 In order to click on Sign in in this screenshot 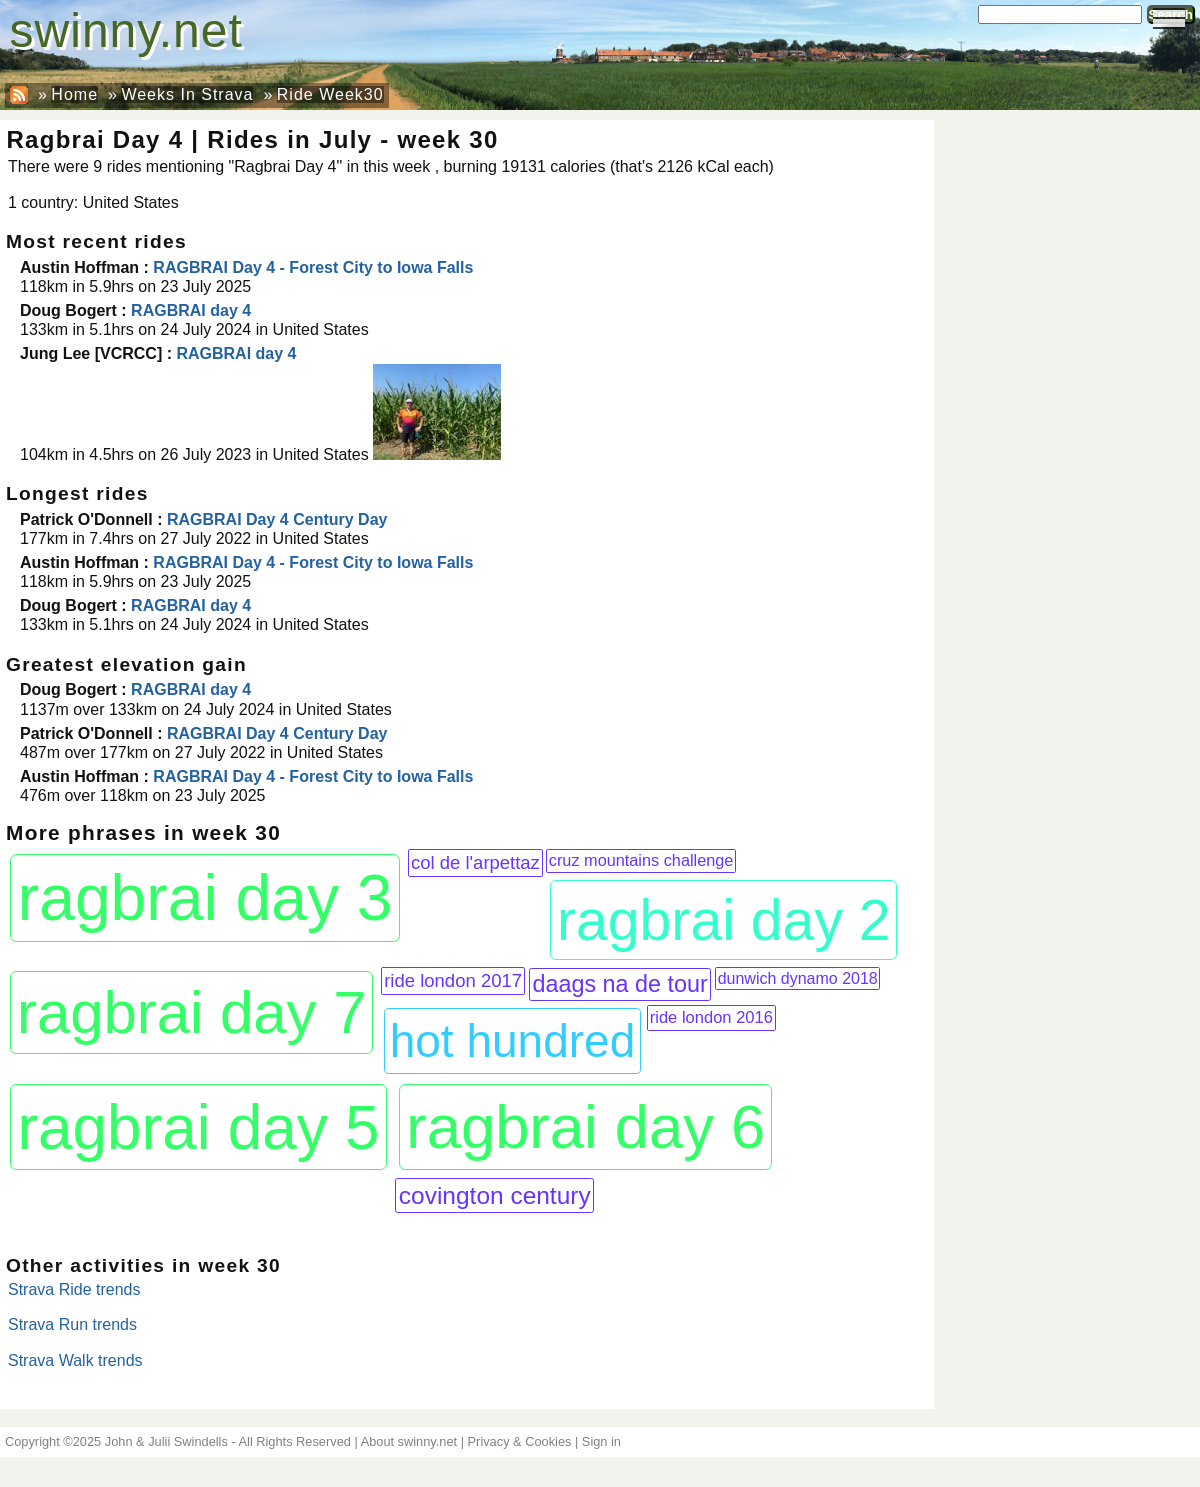, I will do `click(601, 1441)`.